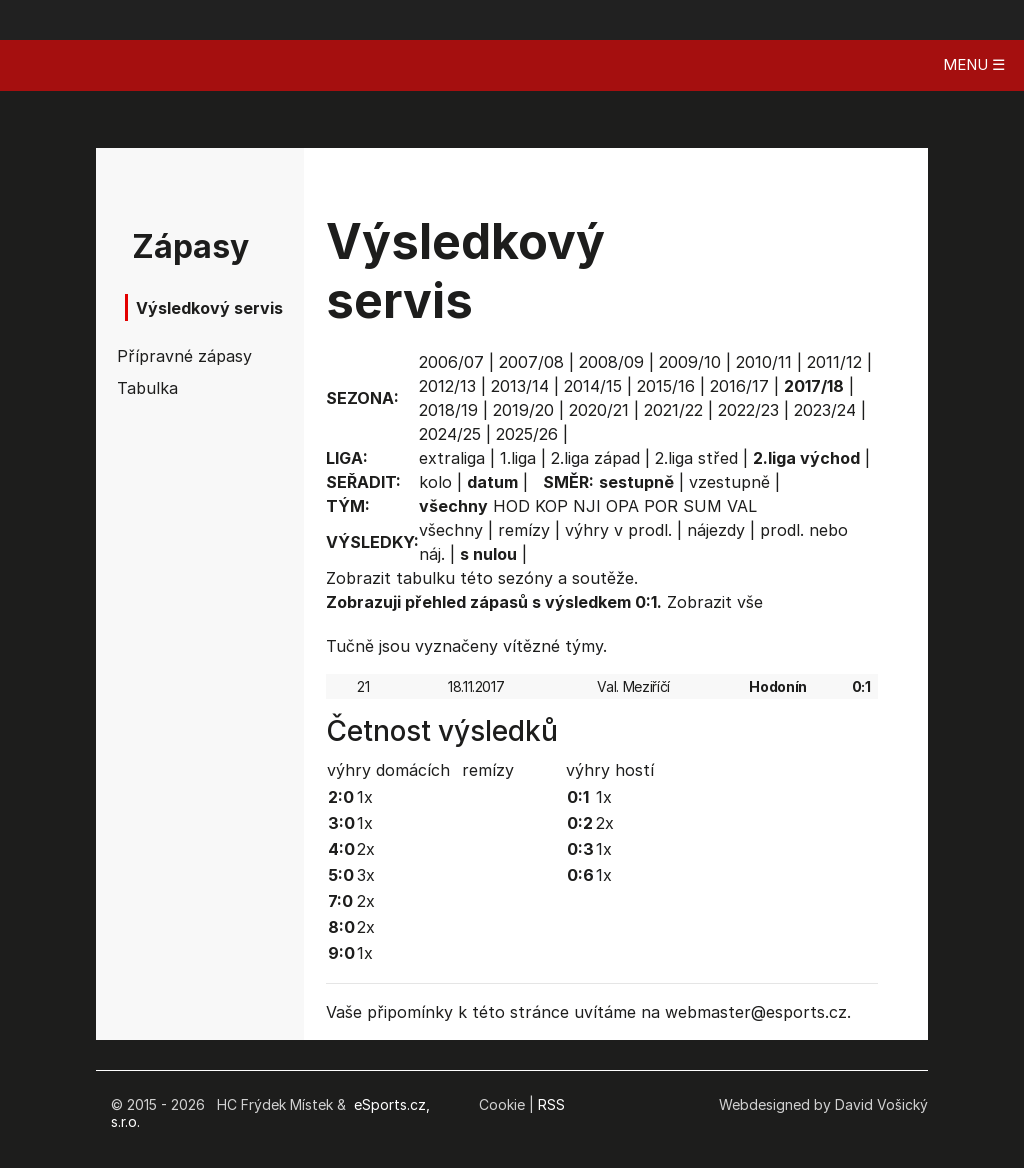  I want to click on 2006/07, so click(451, 362).